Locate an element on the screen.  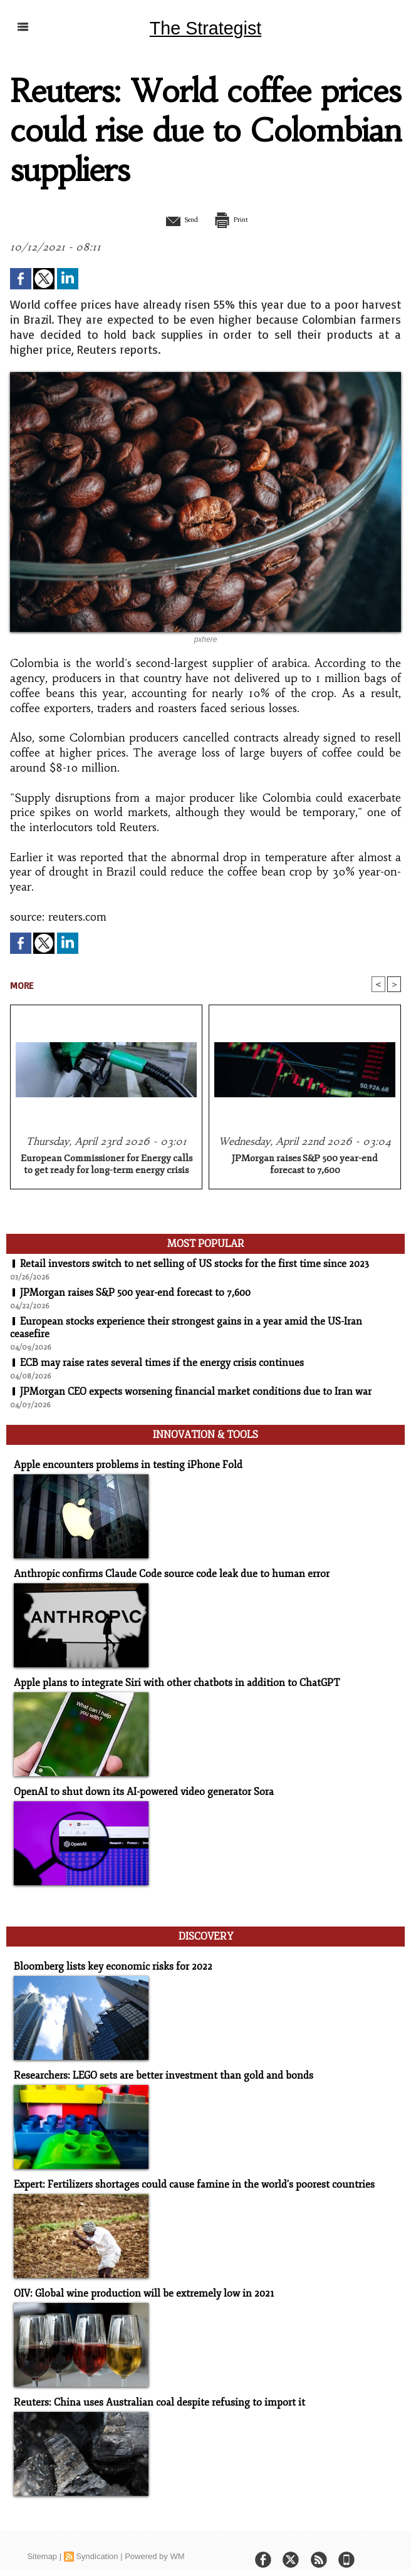
OIV: Global wine production will be extremely low in 2021 is located at coordinates (136, 2283).